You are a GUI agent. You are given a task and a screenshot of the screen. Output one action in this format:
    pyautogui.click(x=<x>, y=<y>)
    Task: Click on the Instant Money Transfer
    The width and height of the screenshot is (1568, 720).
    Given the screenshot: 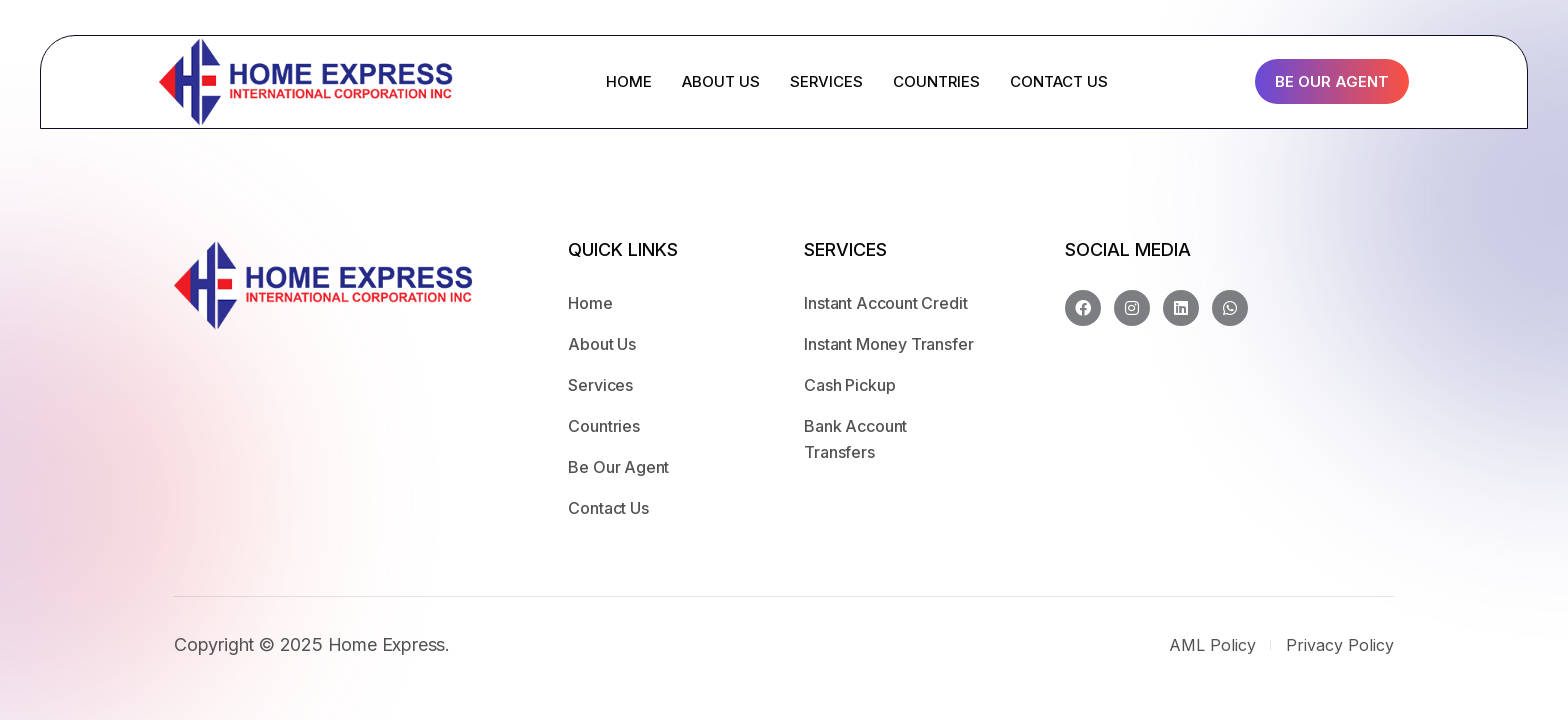 What is the action you would take?
    pyautogui.click(x=888, y=344)
    